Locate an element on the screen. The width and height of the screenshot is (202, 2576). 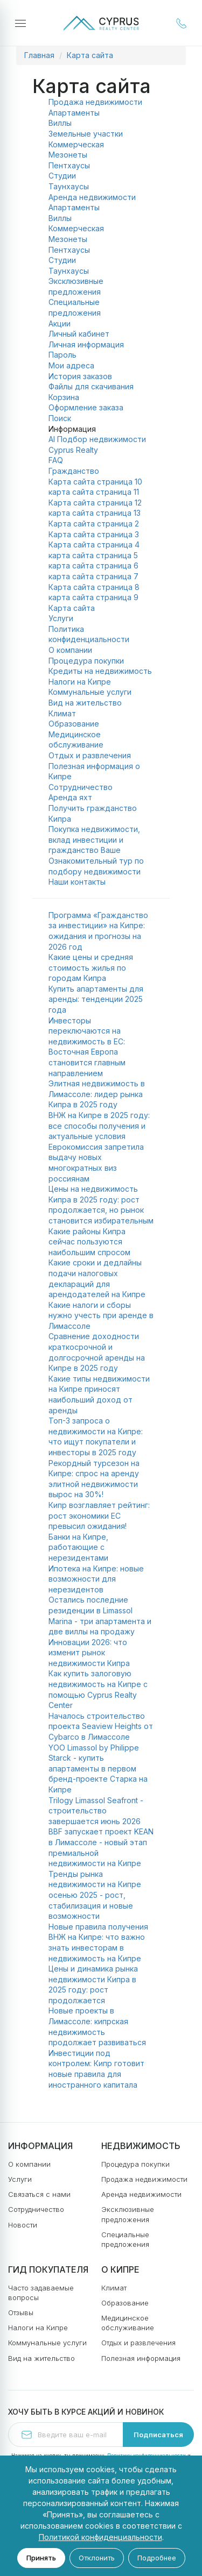
Карта сайта страница 12 is located at coordinates (95, 502).